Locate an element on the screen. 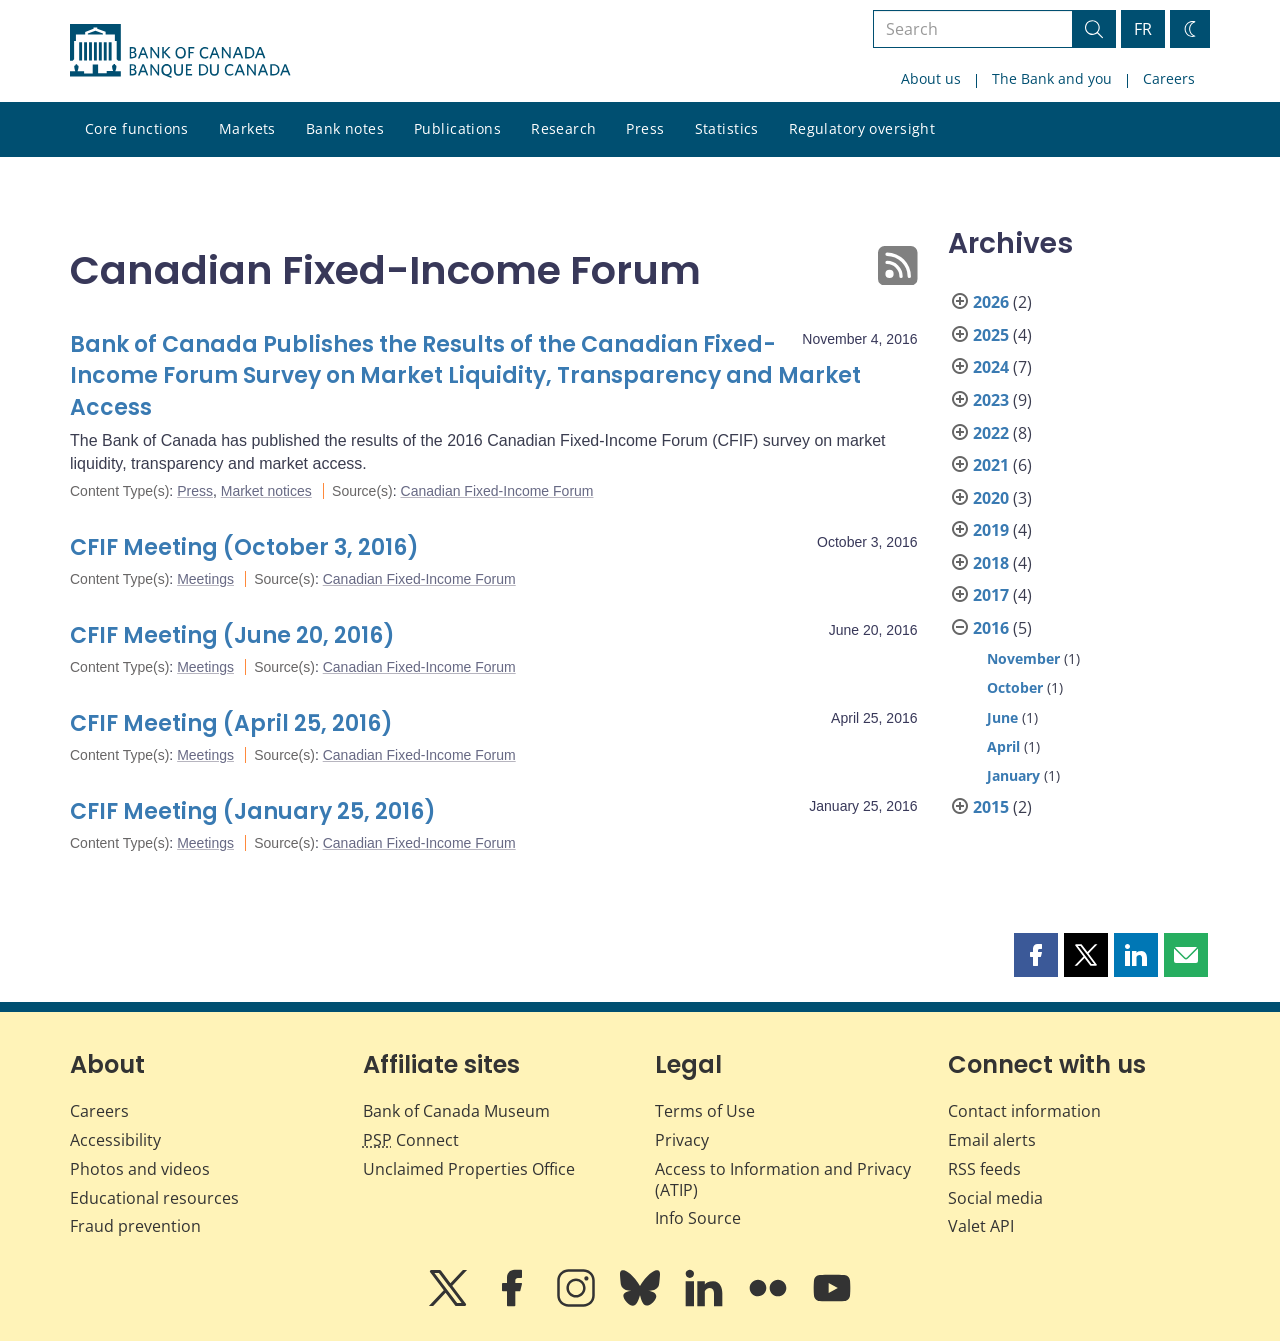  FR [basculez vers le français] is located at coordinates (1143, 29).